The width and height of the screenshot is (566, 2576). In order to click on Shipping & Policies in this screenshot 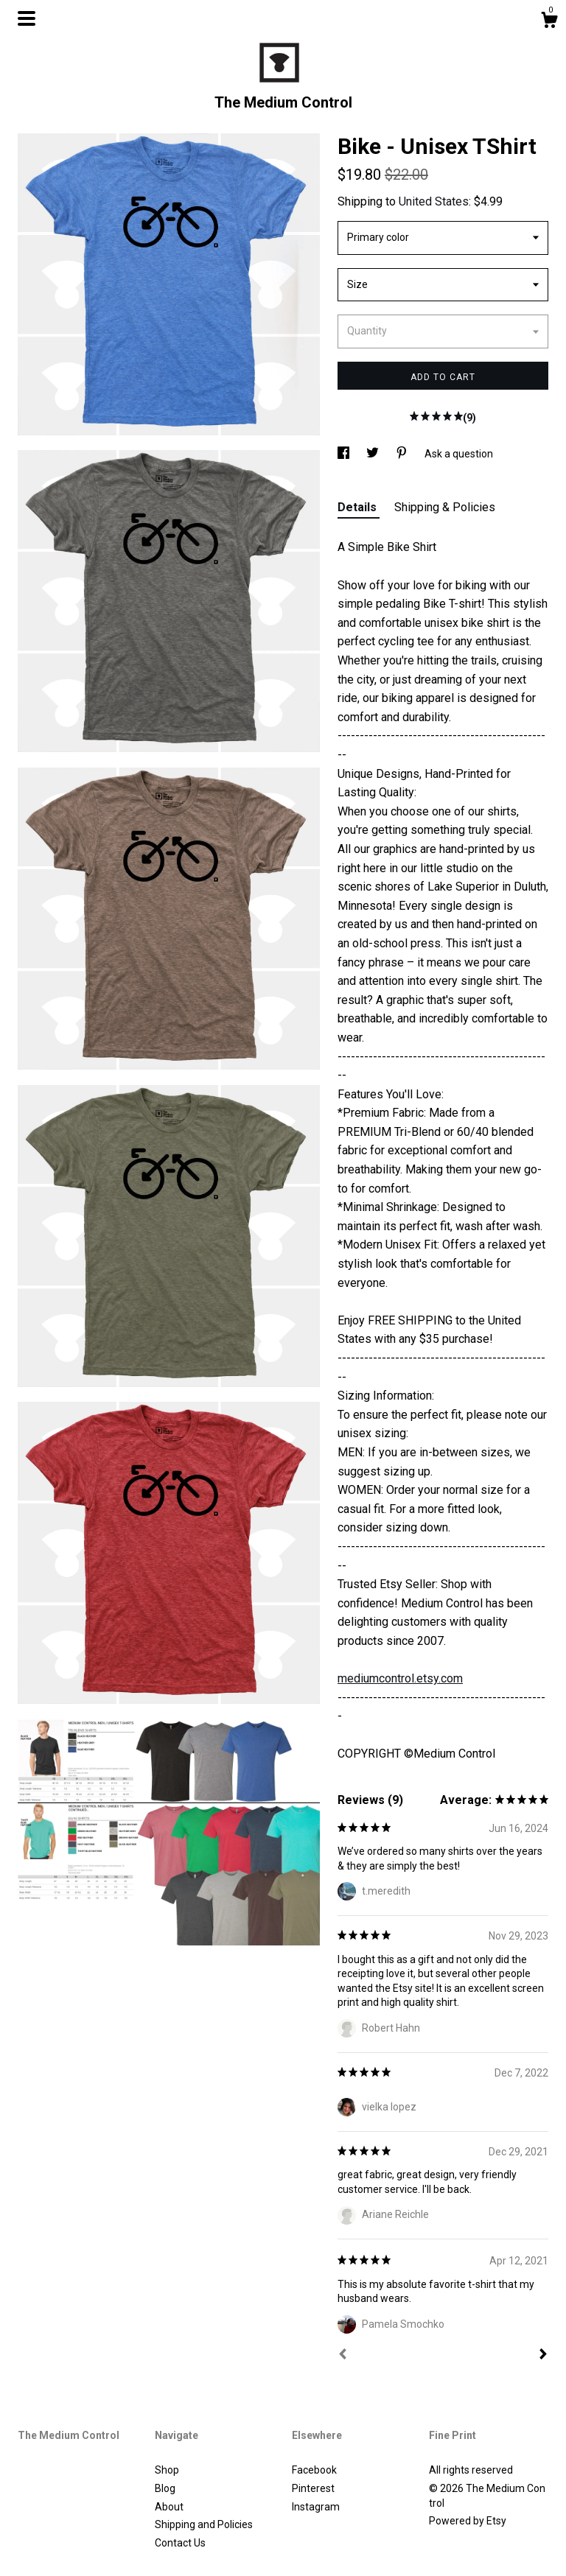, I will do `click(444, 507)`.